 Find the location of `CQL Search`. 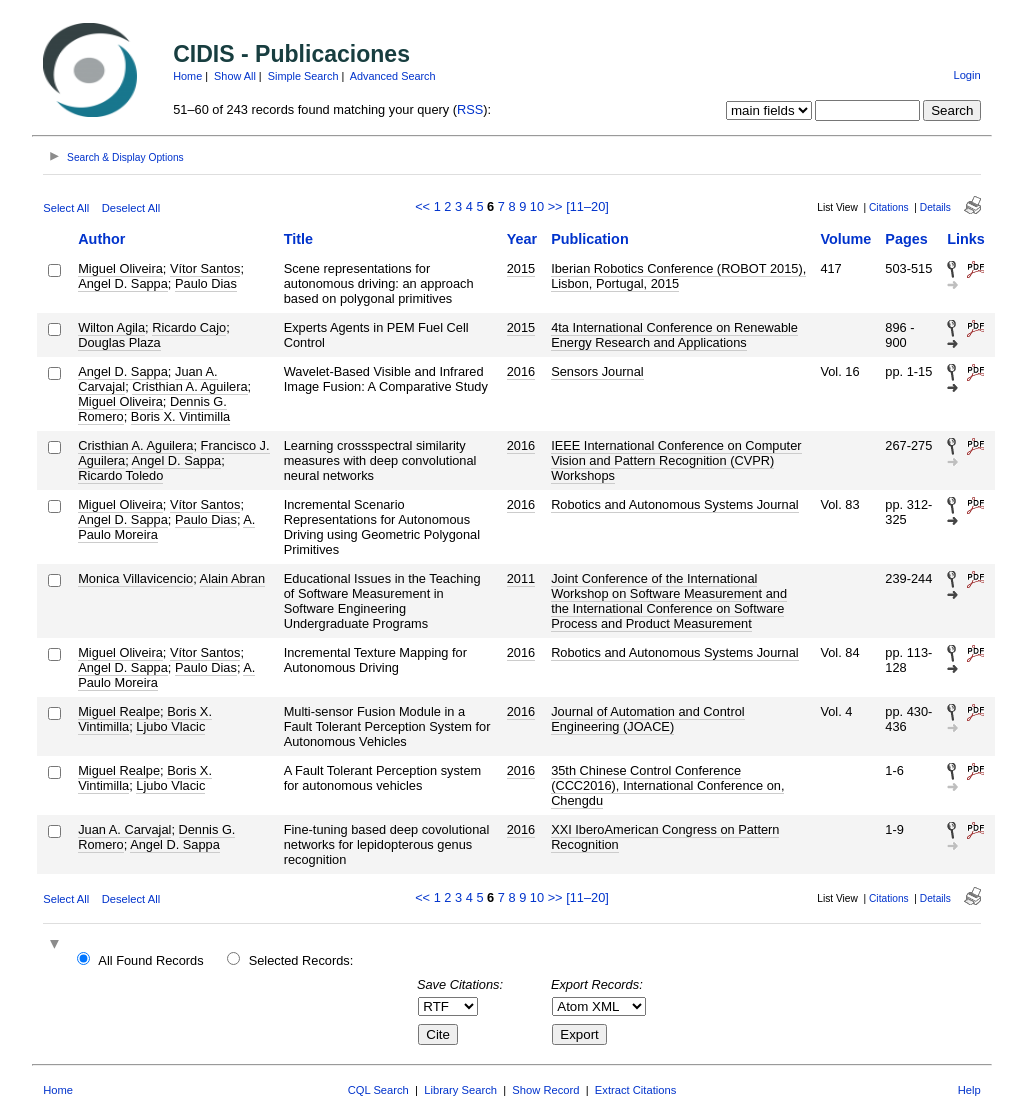

CQL Search is located at coordinates (378, 1090).